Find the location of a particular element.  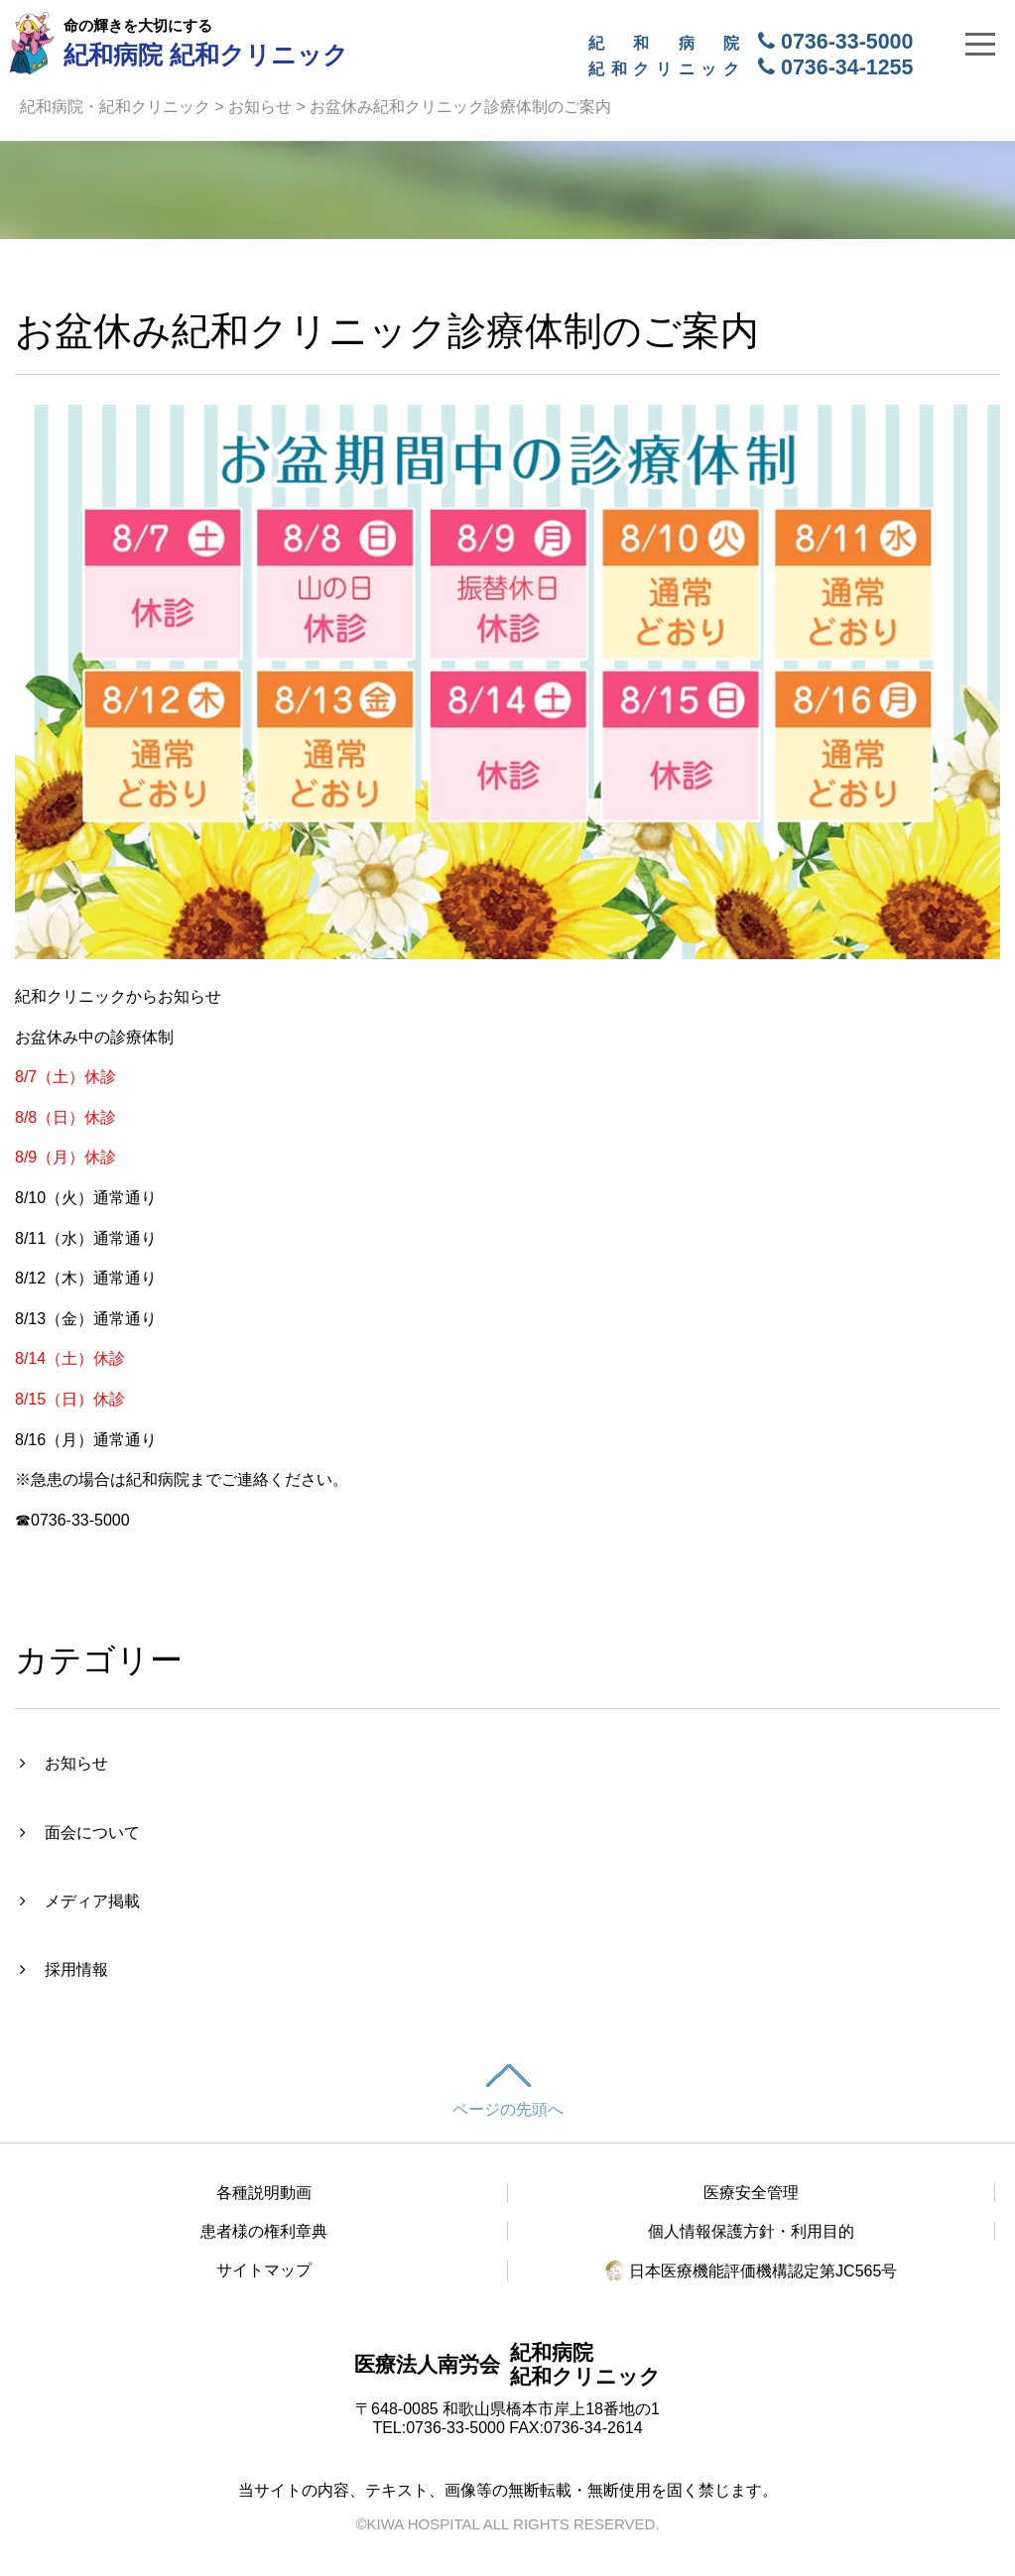

個人情報保護方針・利用目的 is located at coordinates (751, 2231).